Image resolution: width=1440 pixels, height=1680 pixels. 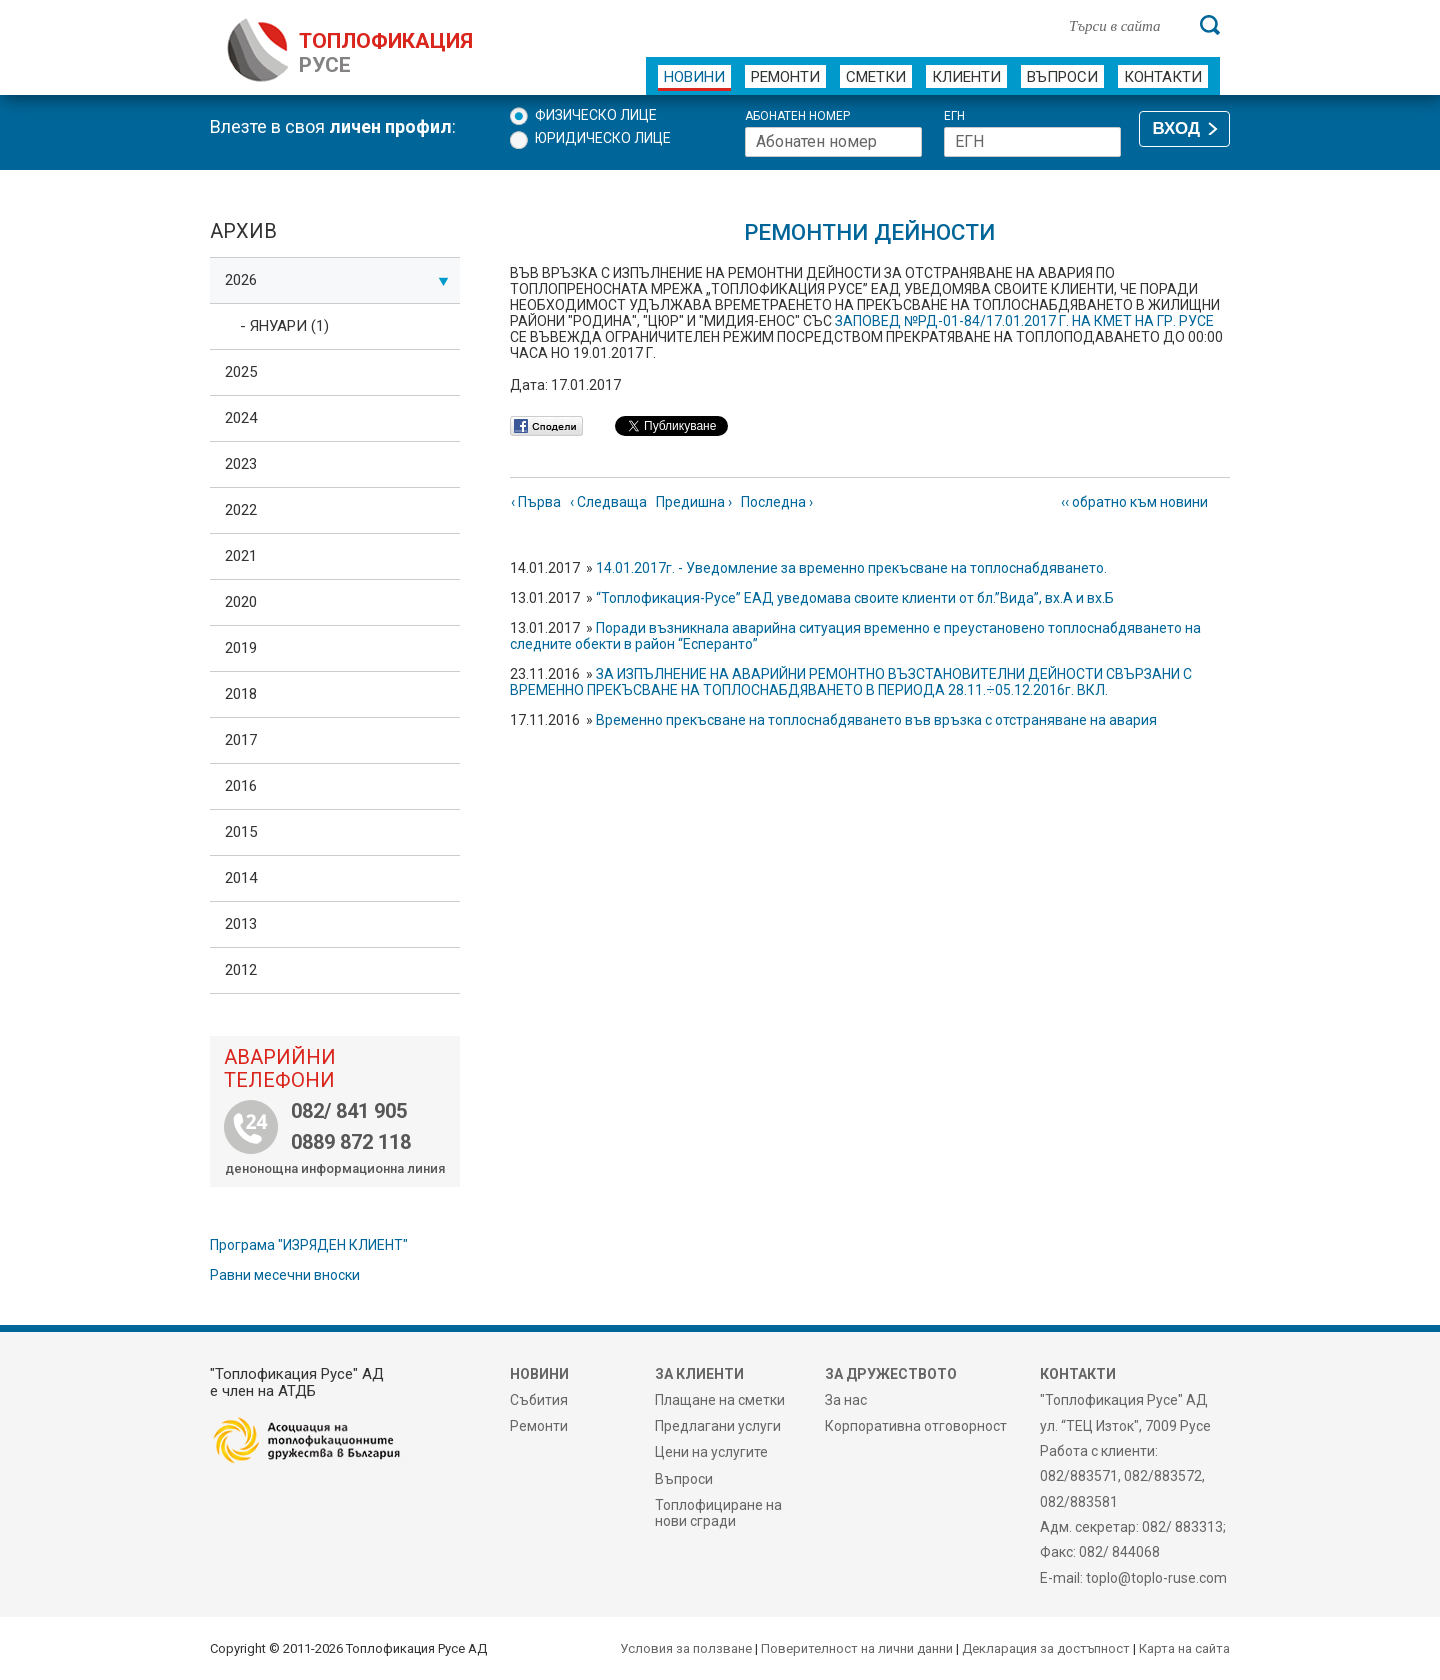 What do you see at coordinates (241, 418) in the screenshot?
I see `2024 [tab]` at bounding box center [241, 418].